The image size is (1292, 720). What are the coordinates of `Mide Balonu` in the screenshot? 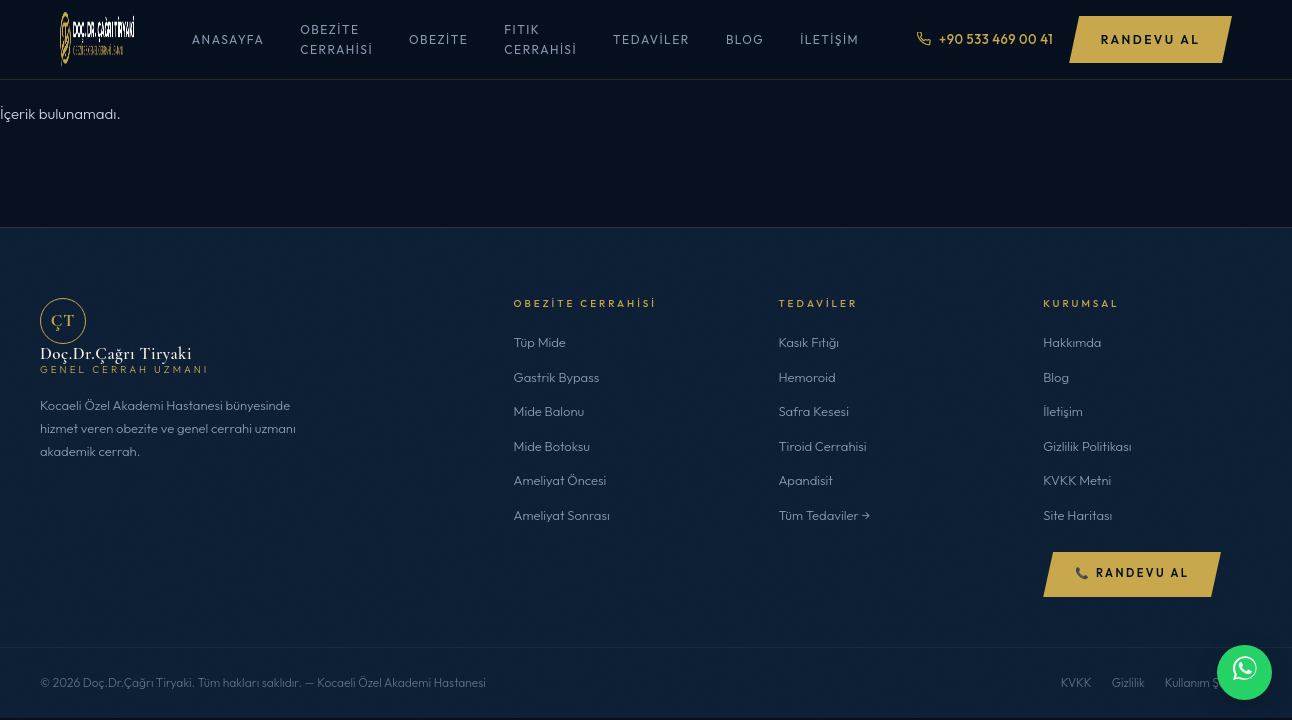 It's located at (549, 411).